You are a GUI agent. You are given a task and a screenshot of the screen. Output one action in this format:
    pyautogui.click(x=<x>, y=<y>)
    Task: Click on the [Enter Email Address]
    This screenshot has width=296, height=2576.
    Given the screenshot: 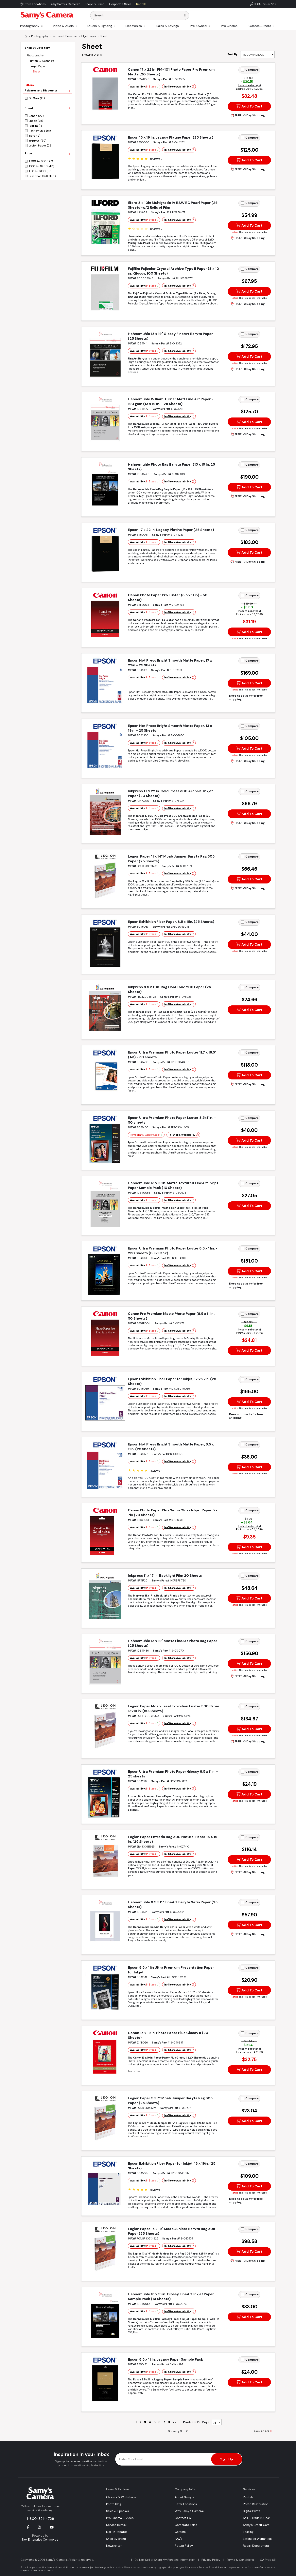 What is the action you would take?
    pyautogui.click(x=179, y=2459)
    